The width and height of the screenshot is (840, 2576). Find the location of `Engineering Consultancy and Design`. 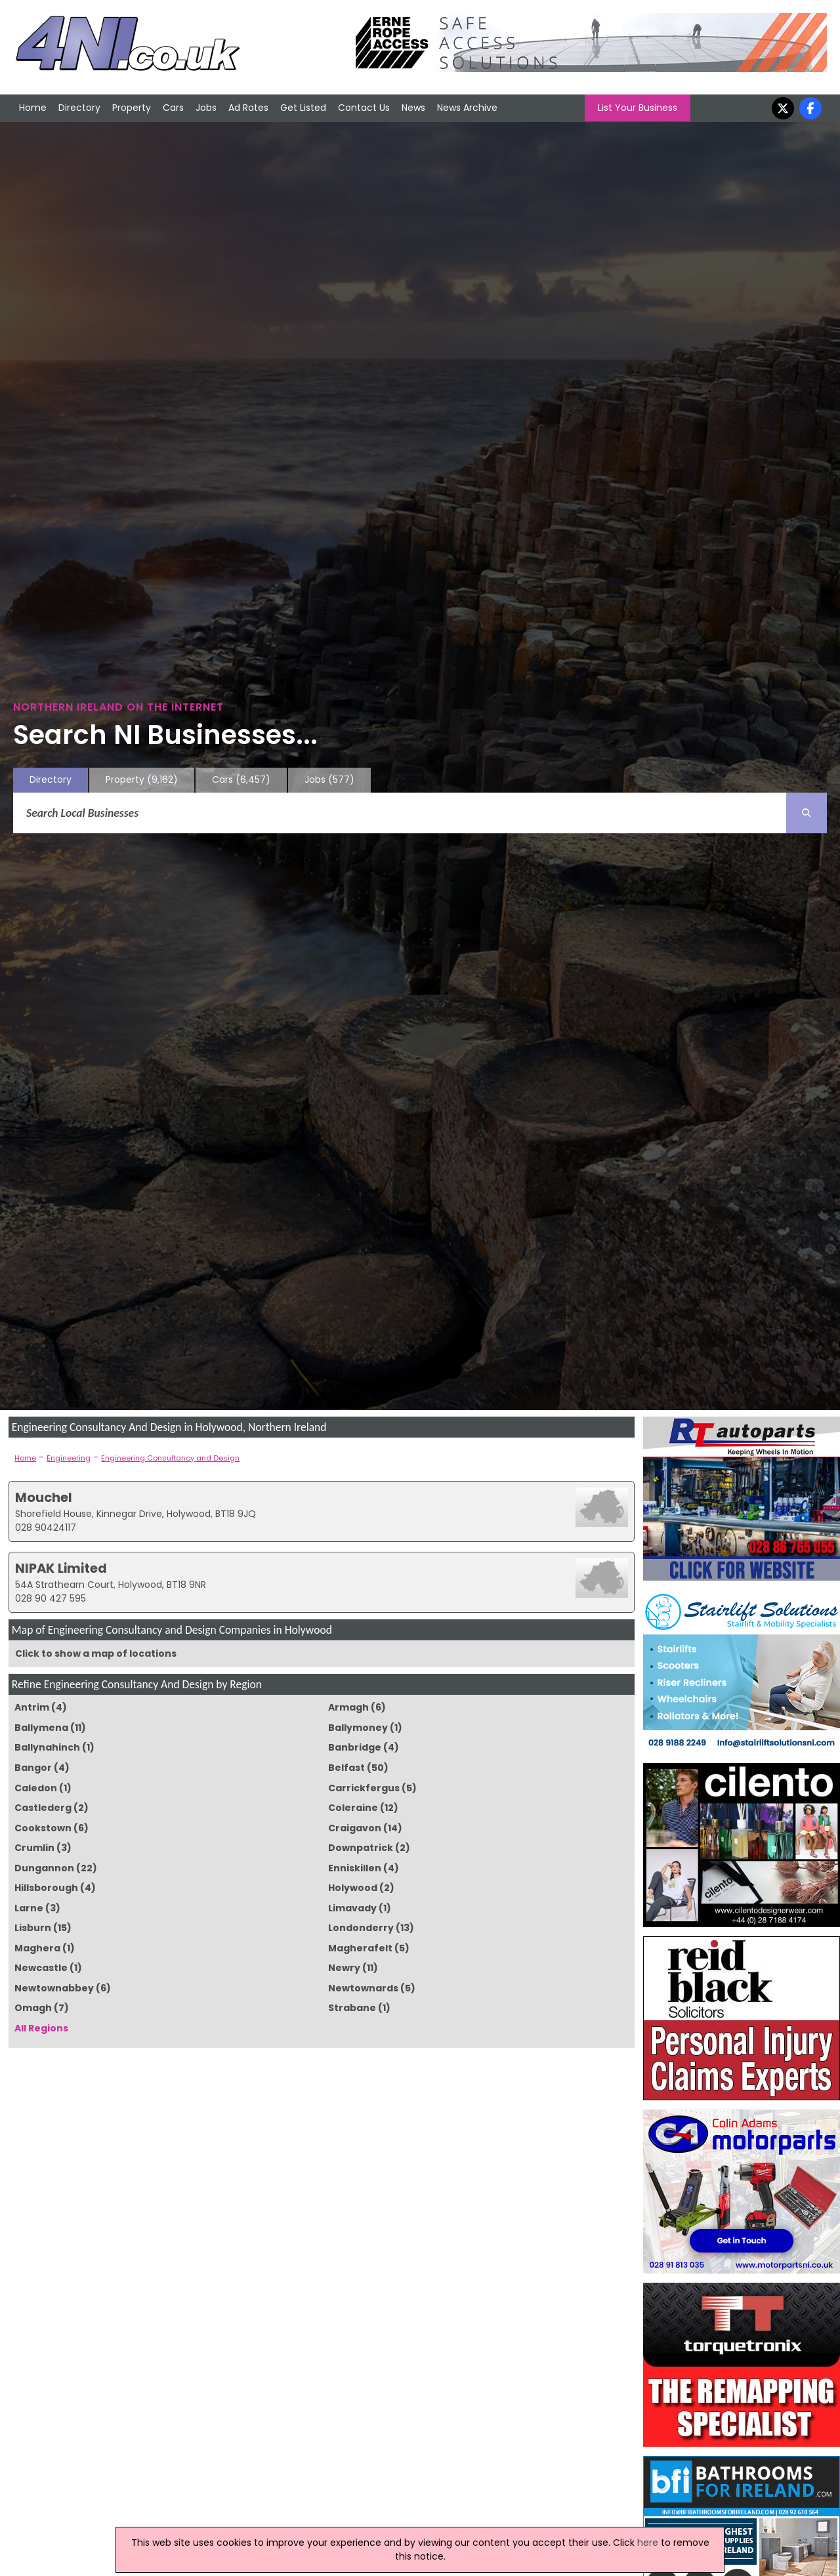

Engineering Consultancy and Design is located at coordinates (170, 1458).